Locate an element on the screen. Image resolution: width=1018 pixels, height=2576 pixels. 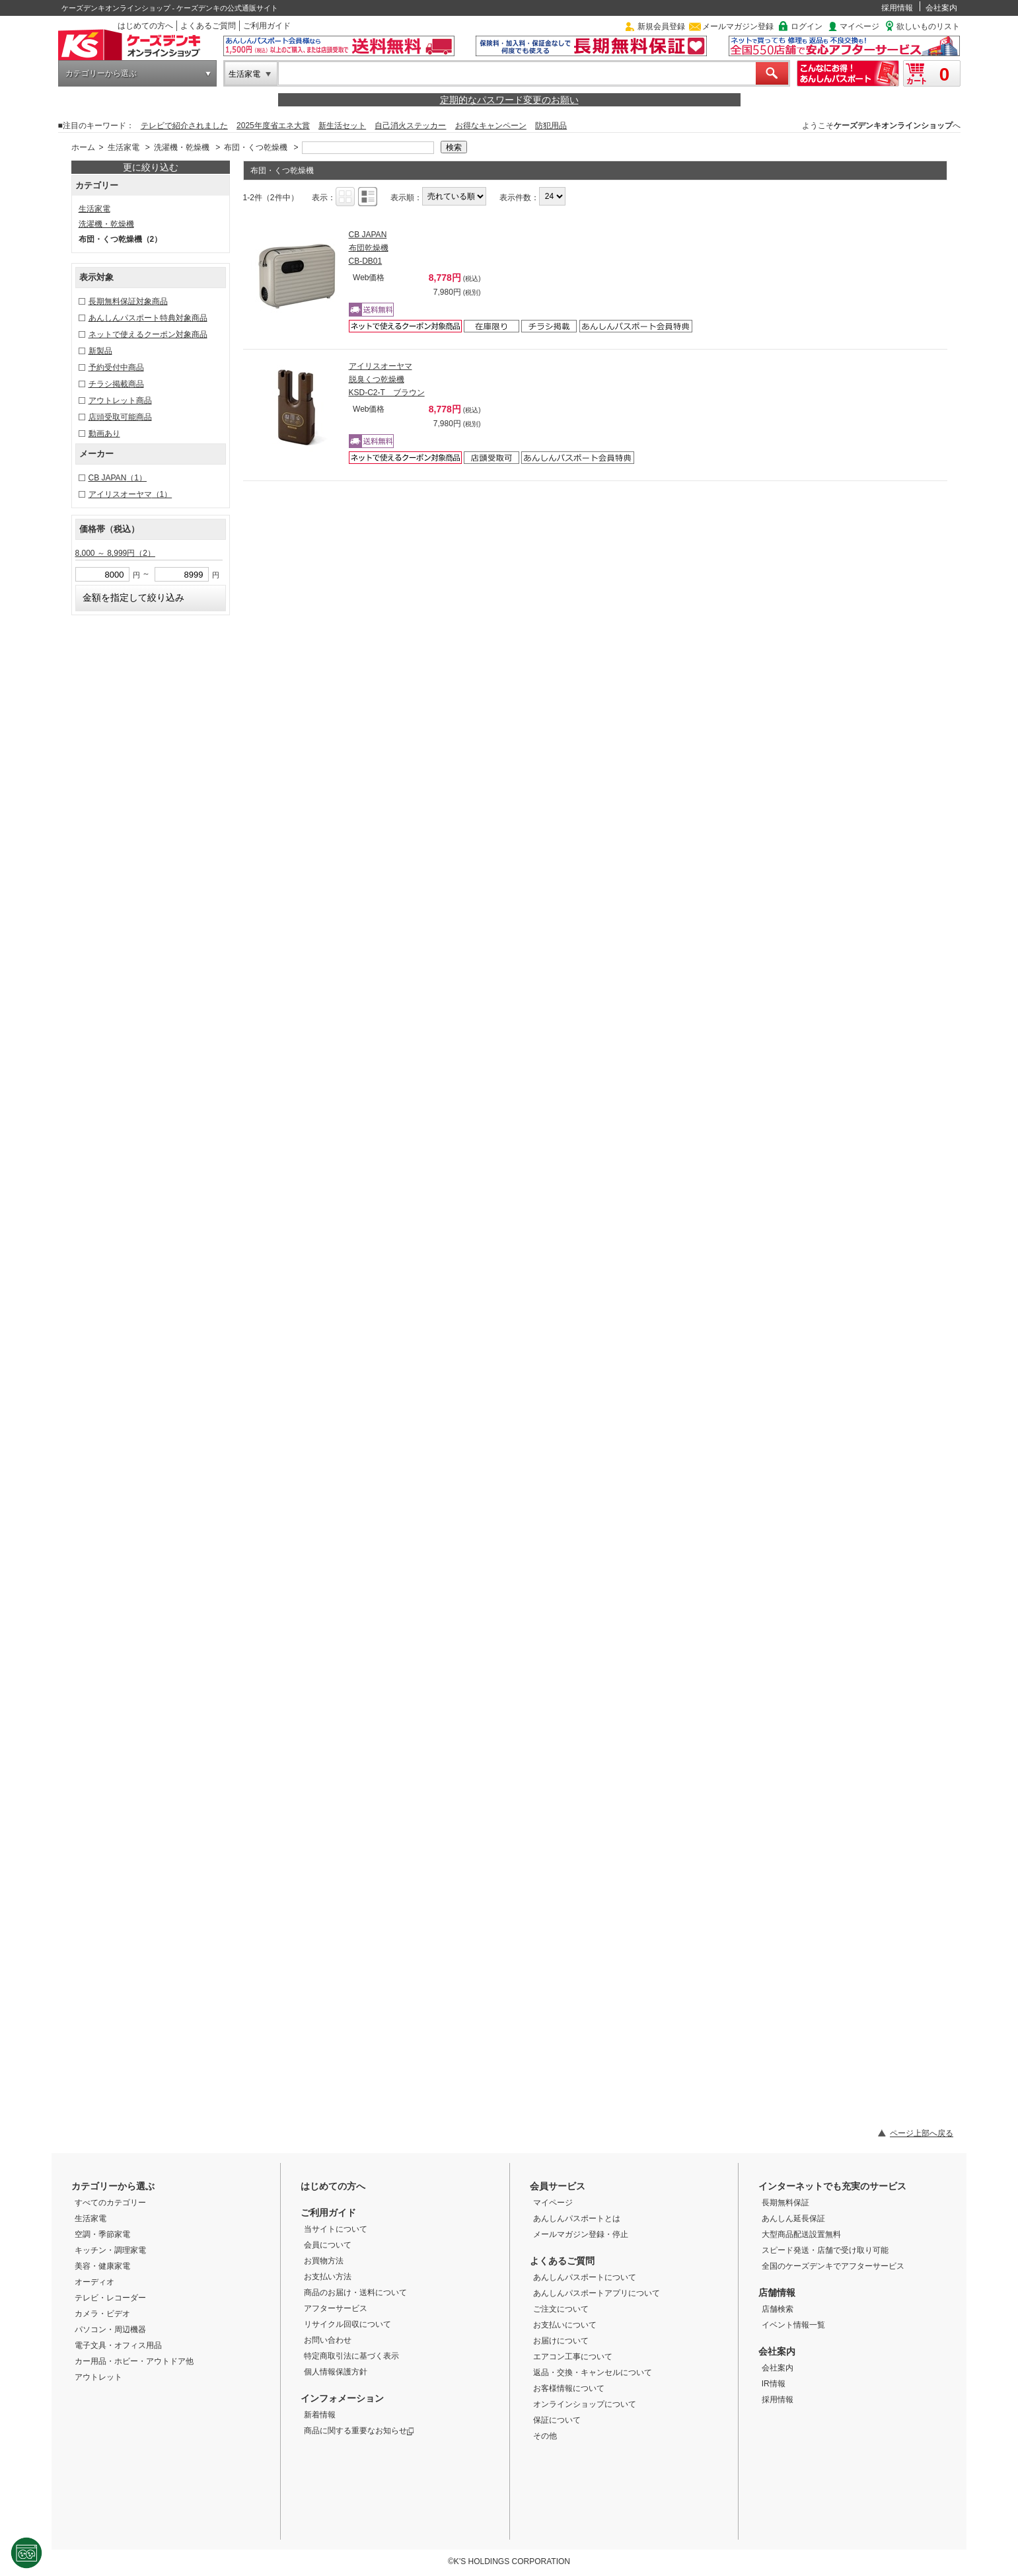
店舗情報 is located at coordinates (776, 2292).